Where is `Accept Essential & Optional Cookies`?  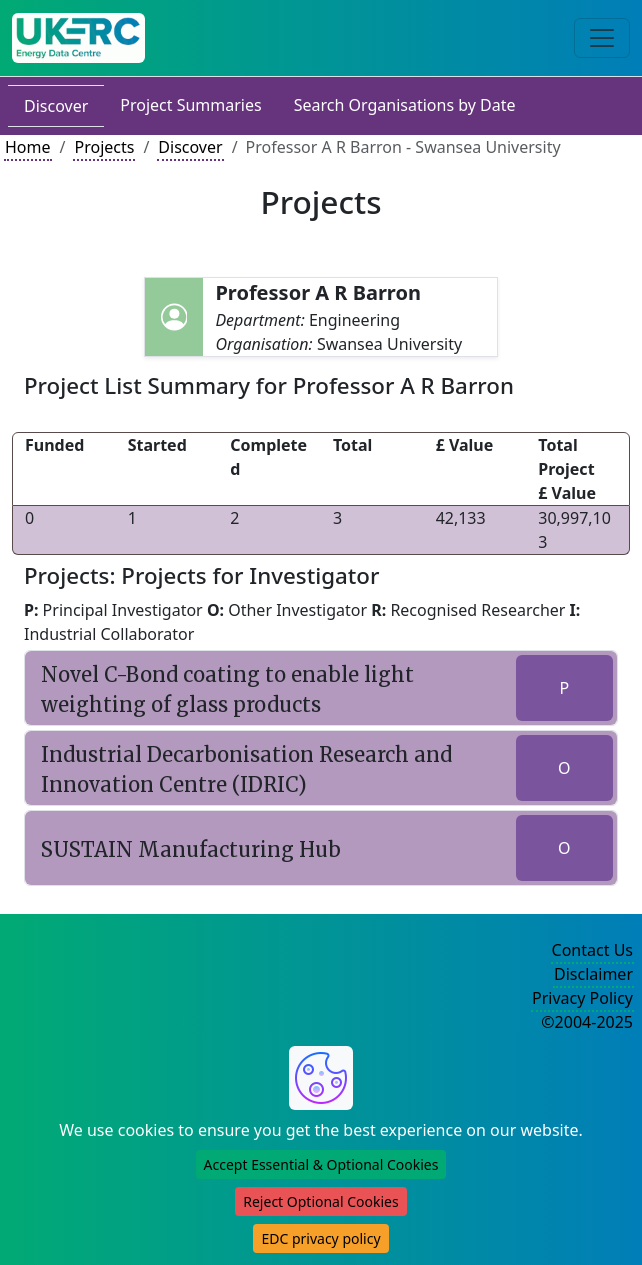
Accept Essential & Optional Cookies is located at coordinates (321, 1164).